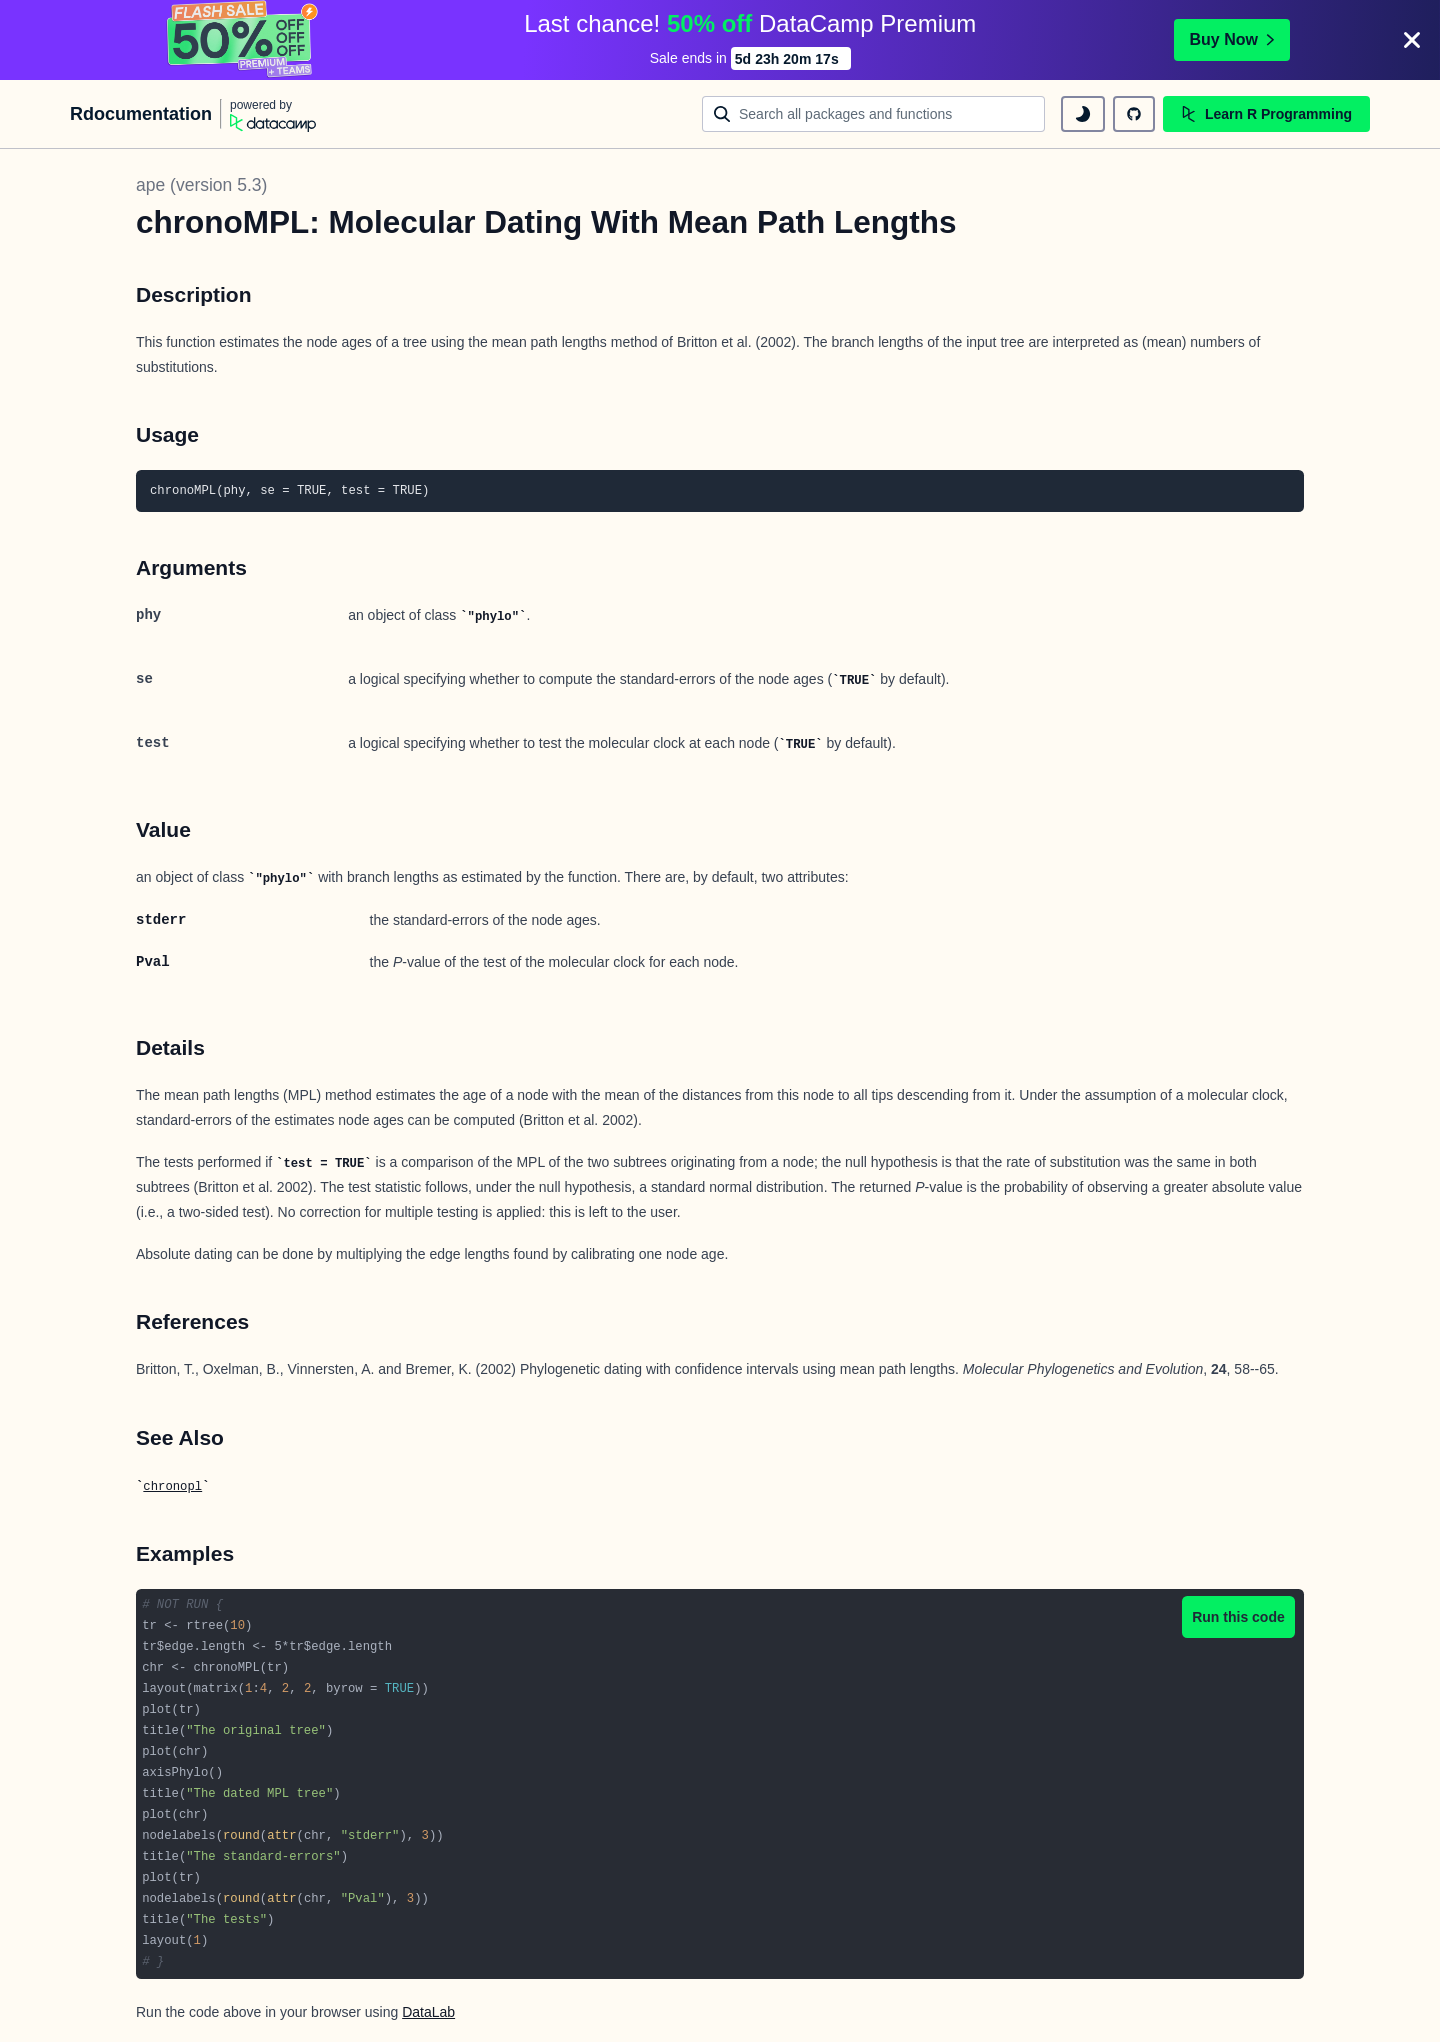 Image resolution: width=1440 pixels, height=2042 pixels. I want to click on Buy Now, so click(1232, 39).